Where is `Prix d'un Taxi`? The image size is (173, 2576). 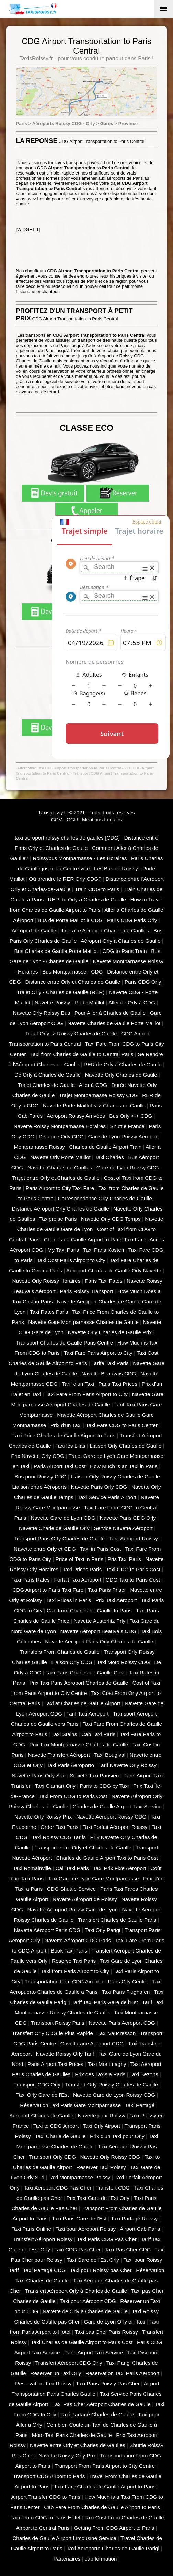 Prix d'un Taxi is located at coordinates (66, 1425).